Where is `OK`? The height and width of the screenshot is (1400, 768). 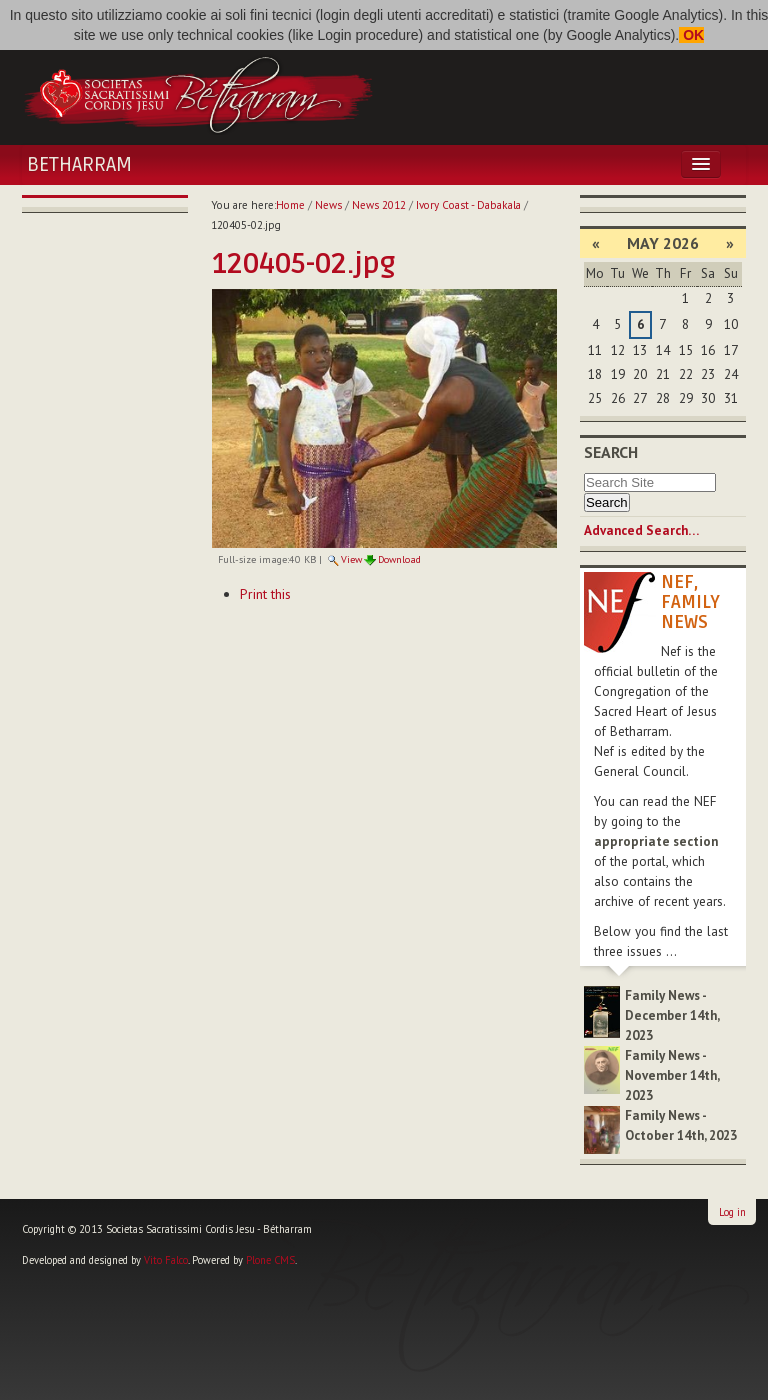 OK is located at coordinates (691, 35).